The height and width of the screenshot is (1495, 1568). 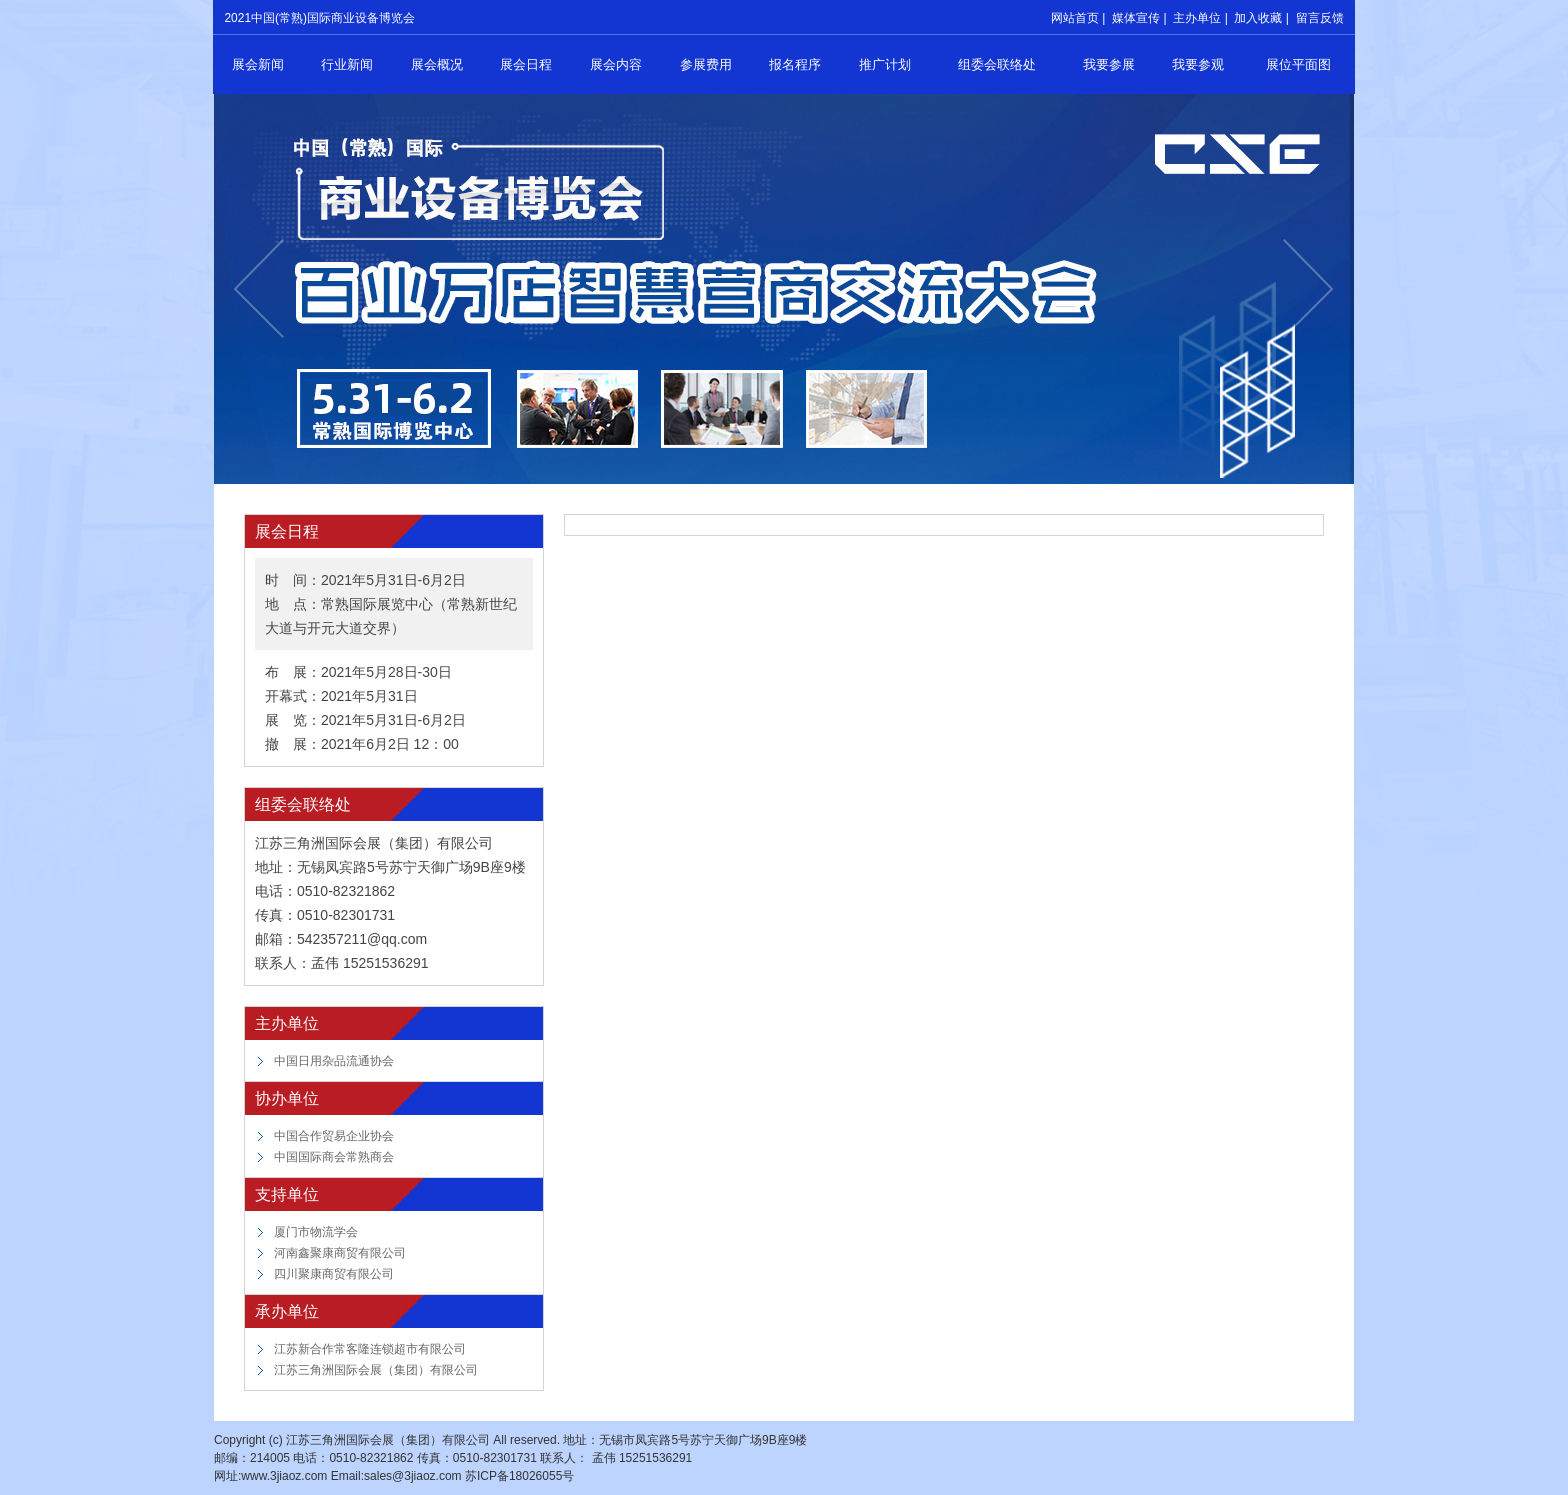 What do you see at coordinates (526, 64) in the screenshot?
I see `展会日程` at bounding box center [526, 64].